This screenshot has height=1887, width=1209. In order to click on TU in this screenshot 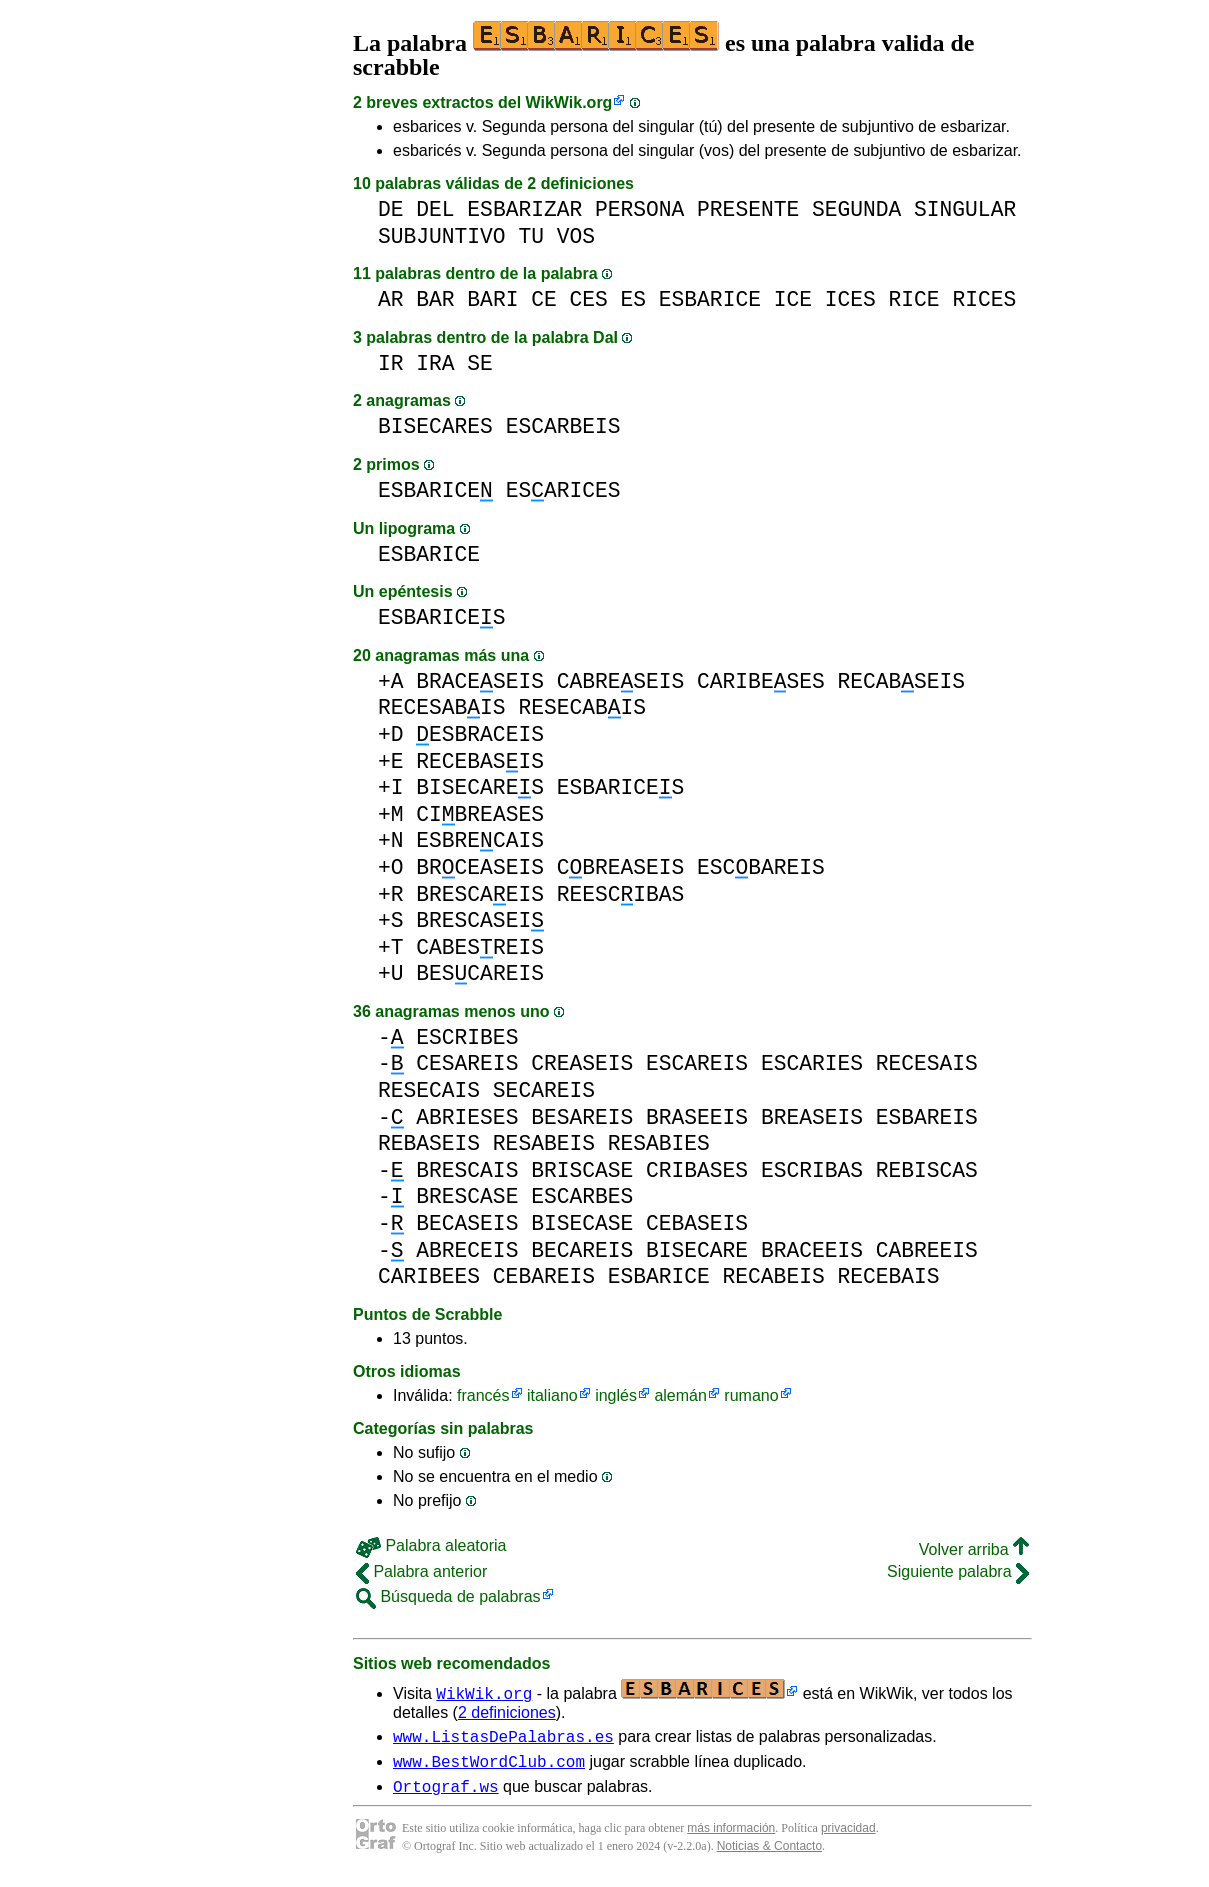, I will do `click(531, 236)`.